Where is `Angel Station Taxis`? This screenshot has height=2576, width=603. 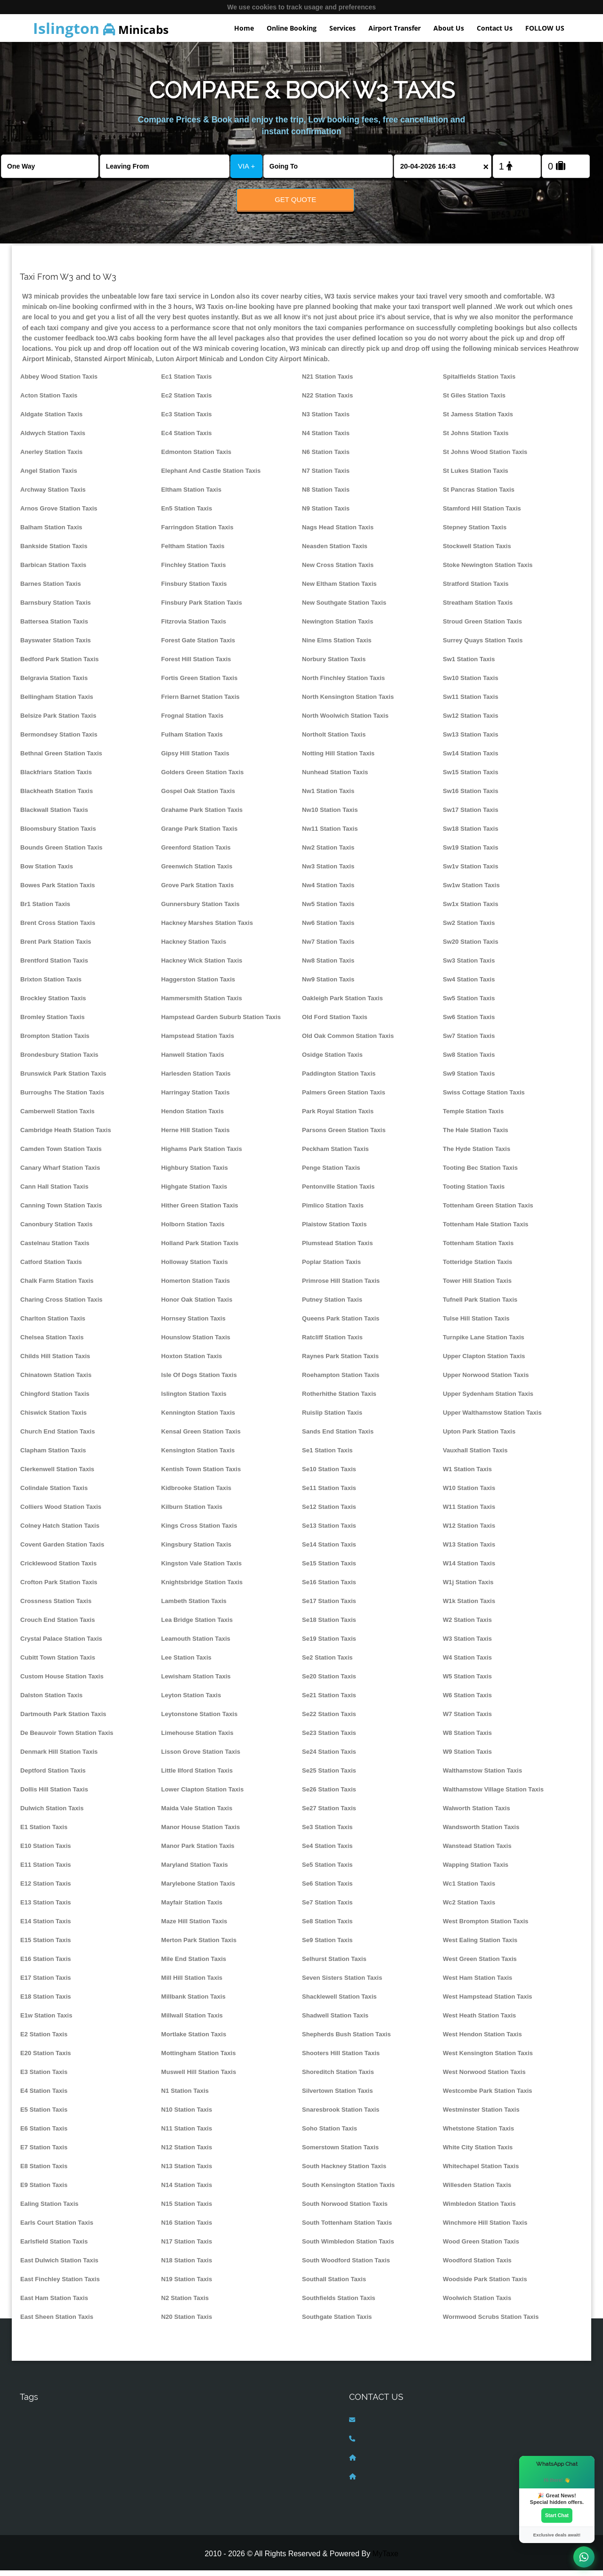
Angel Station Taxis is located at coordinates (48, 476).